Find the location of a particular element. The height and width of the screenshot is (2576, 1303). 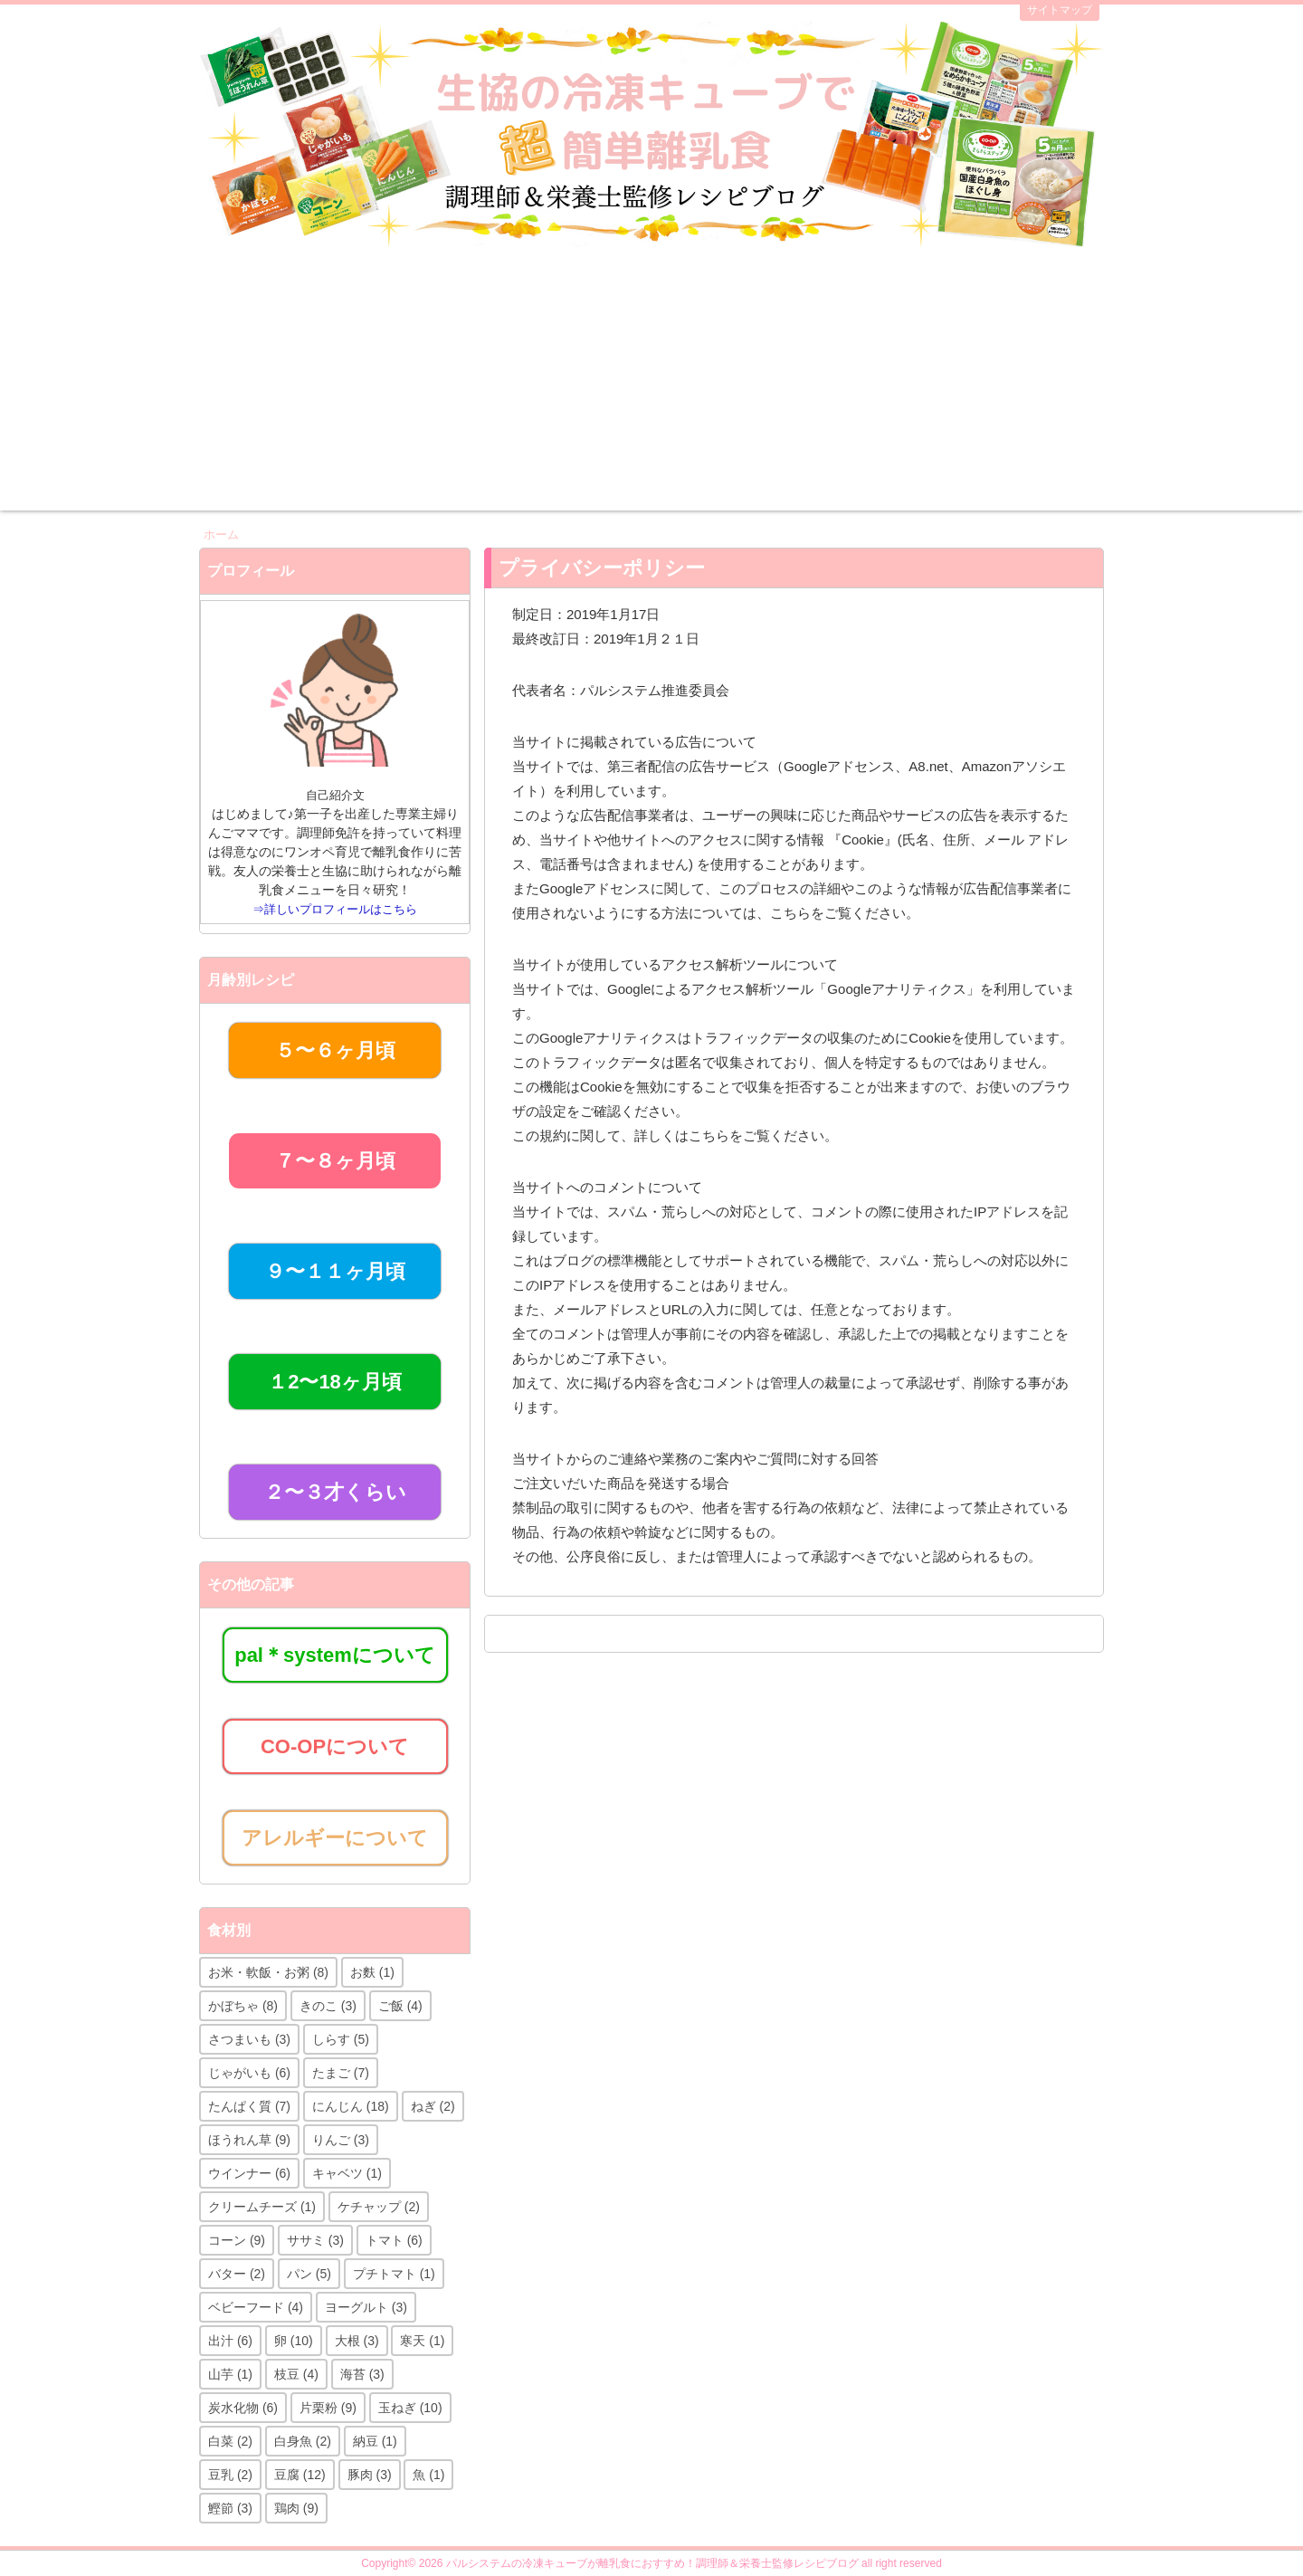

豆腐 [豆腐 (12個の項目)] is located at coordinates (300, 2474).